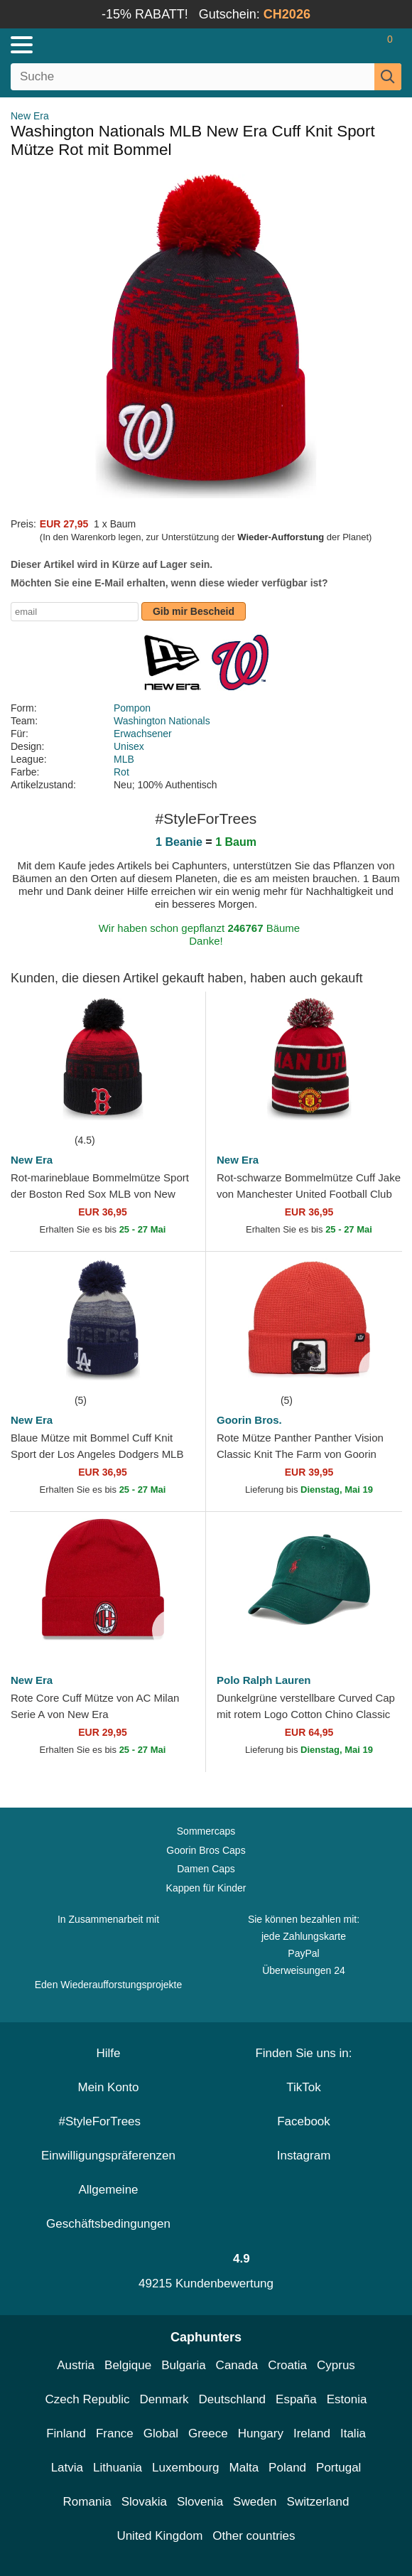 The width and height of the screenshot is (412, 2576). Describe the element at coordinates (75, 2365) in the screenshot. I see `Austria` at that location.